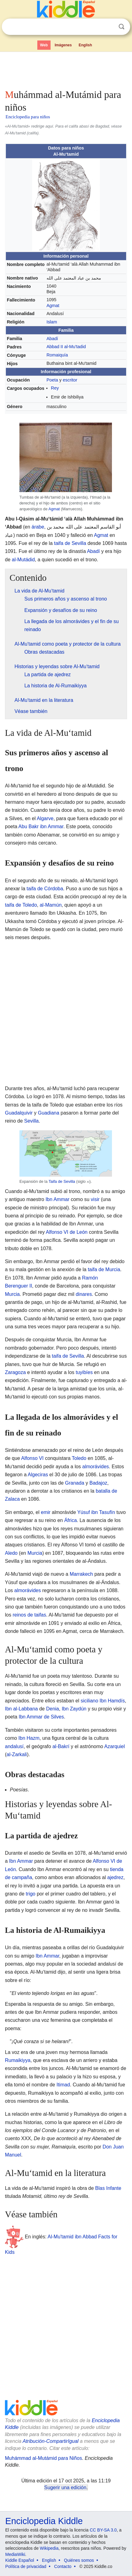 Image resolution: width=132 pixels, height=2576 pixels. I want to click on Denia, so click(52, 1708).